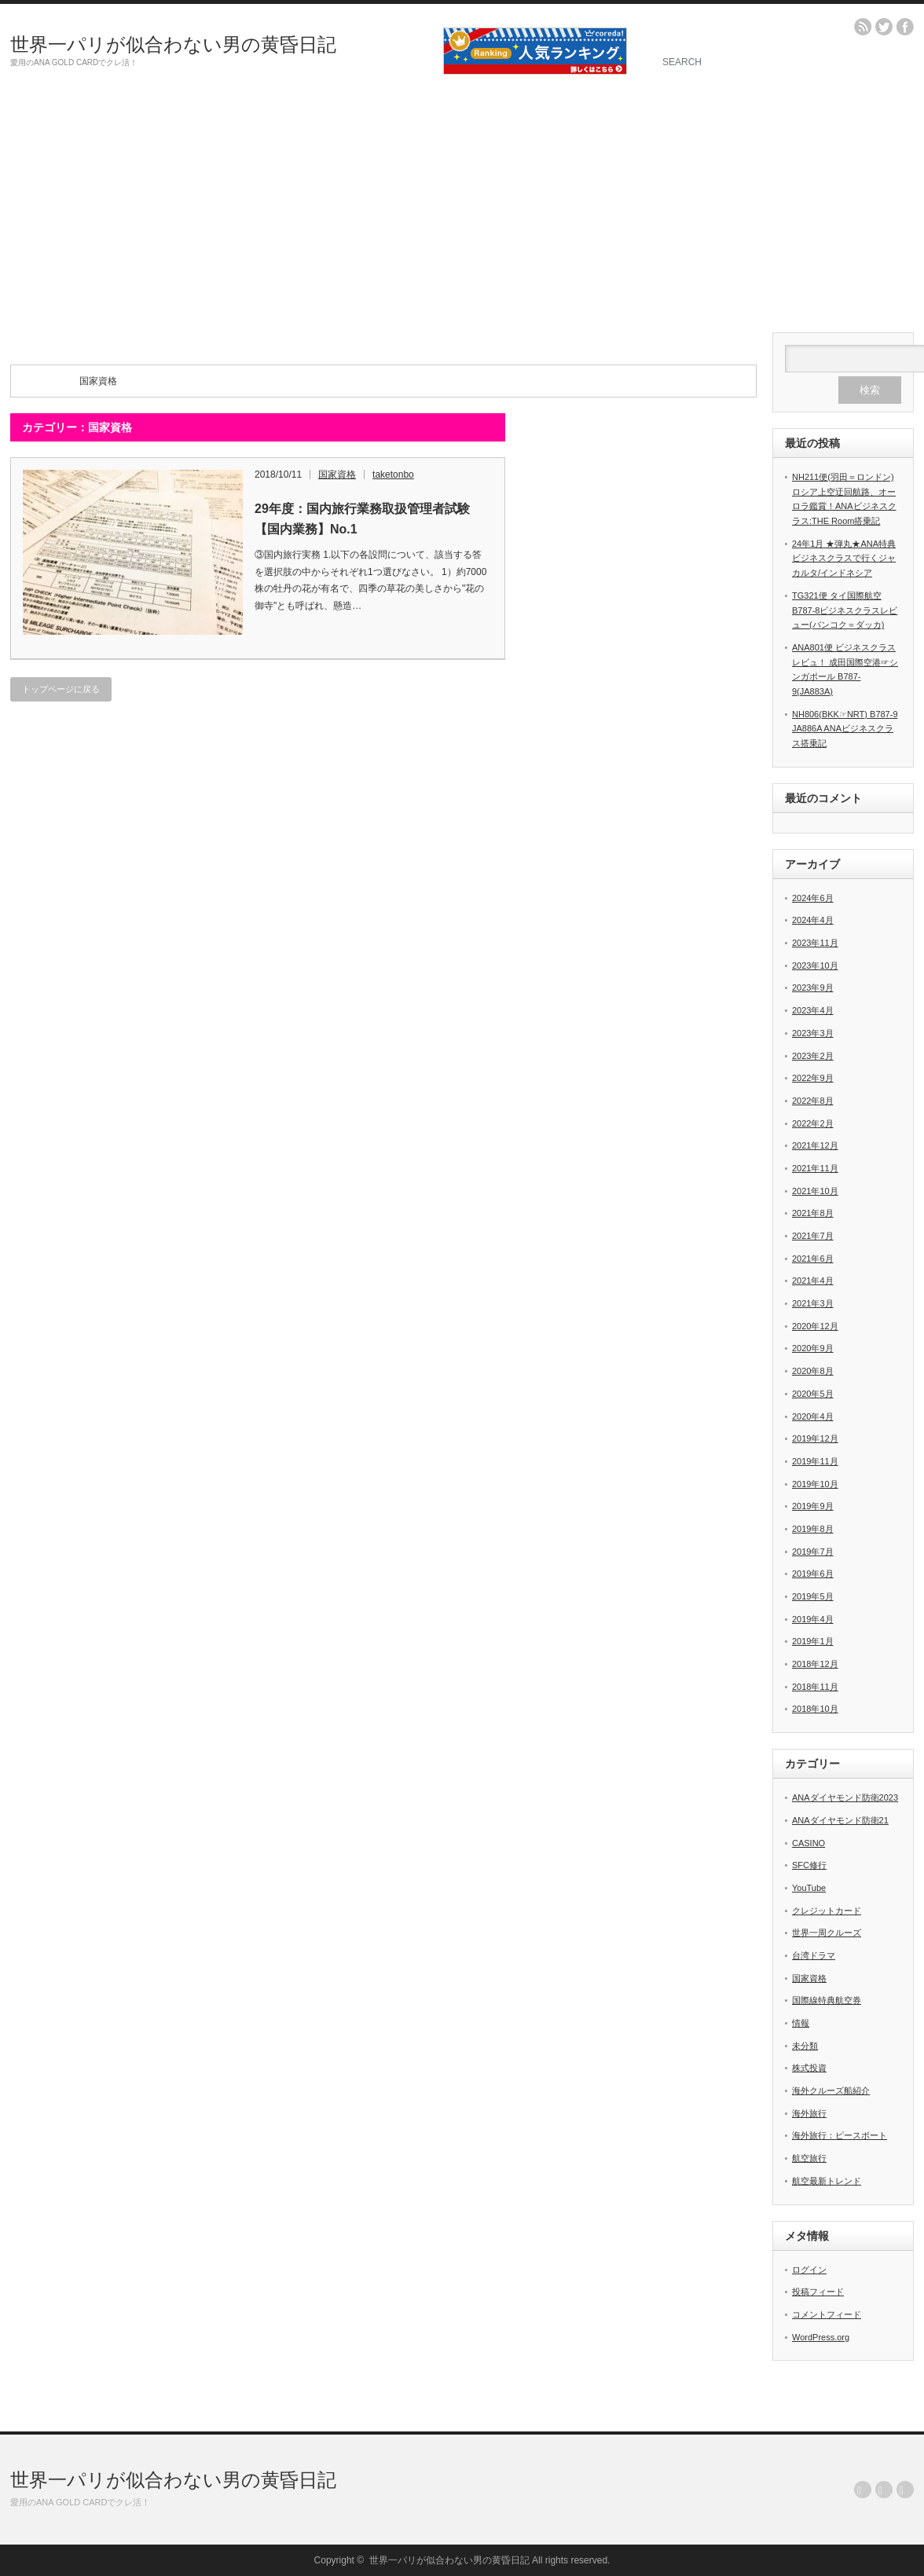 The image size is (924, 2576). Describe the element at coordinates (813, 987) in the screenshot. I see `2023年9月` at that location.